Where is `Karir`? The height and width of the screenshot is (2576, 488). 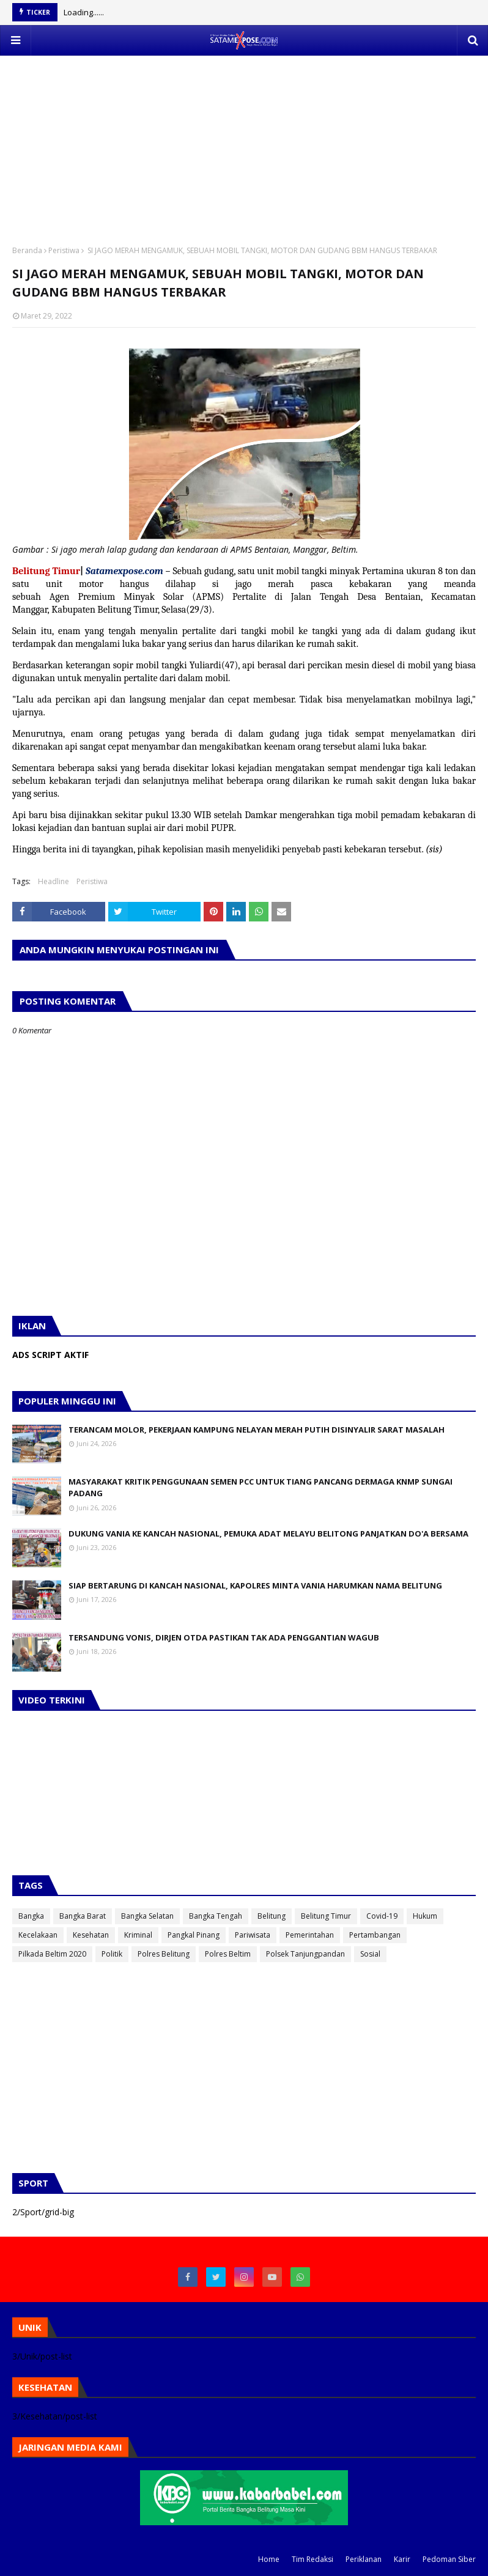
Karir is located at coordinates (402, 2559).